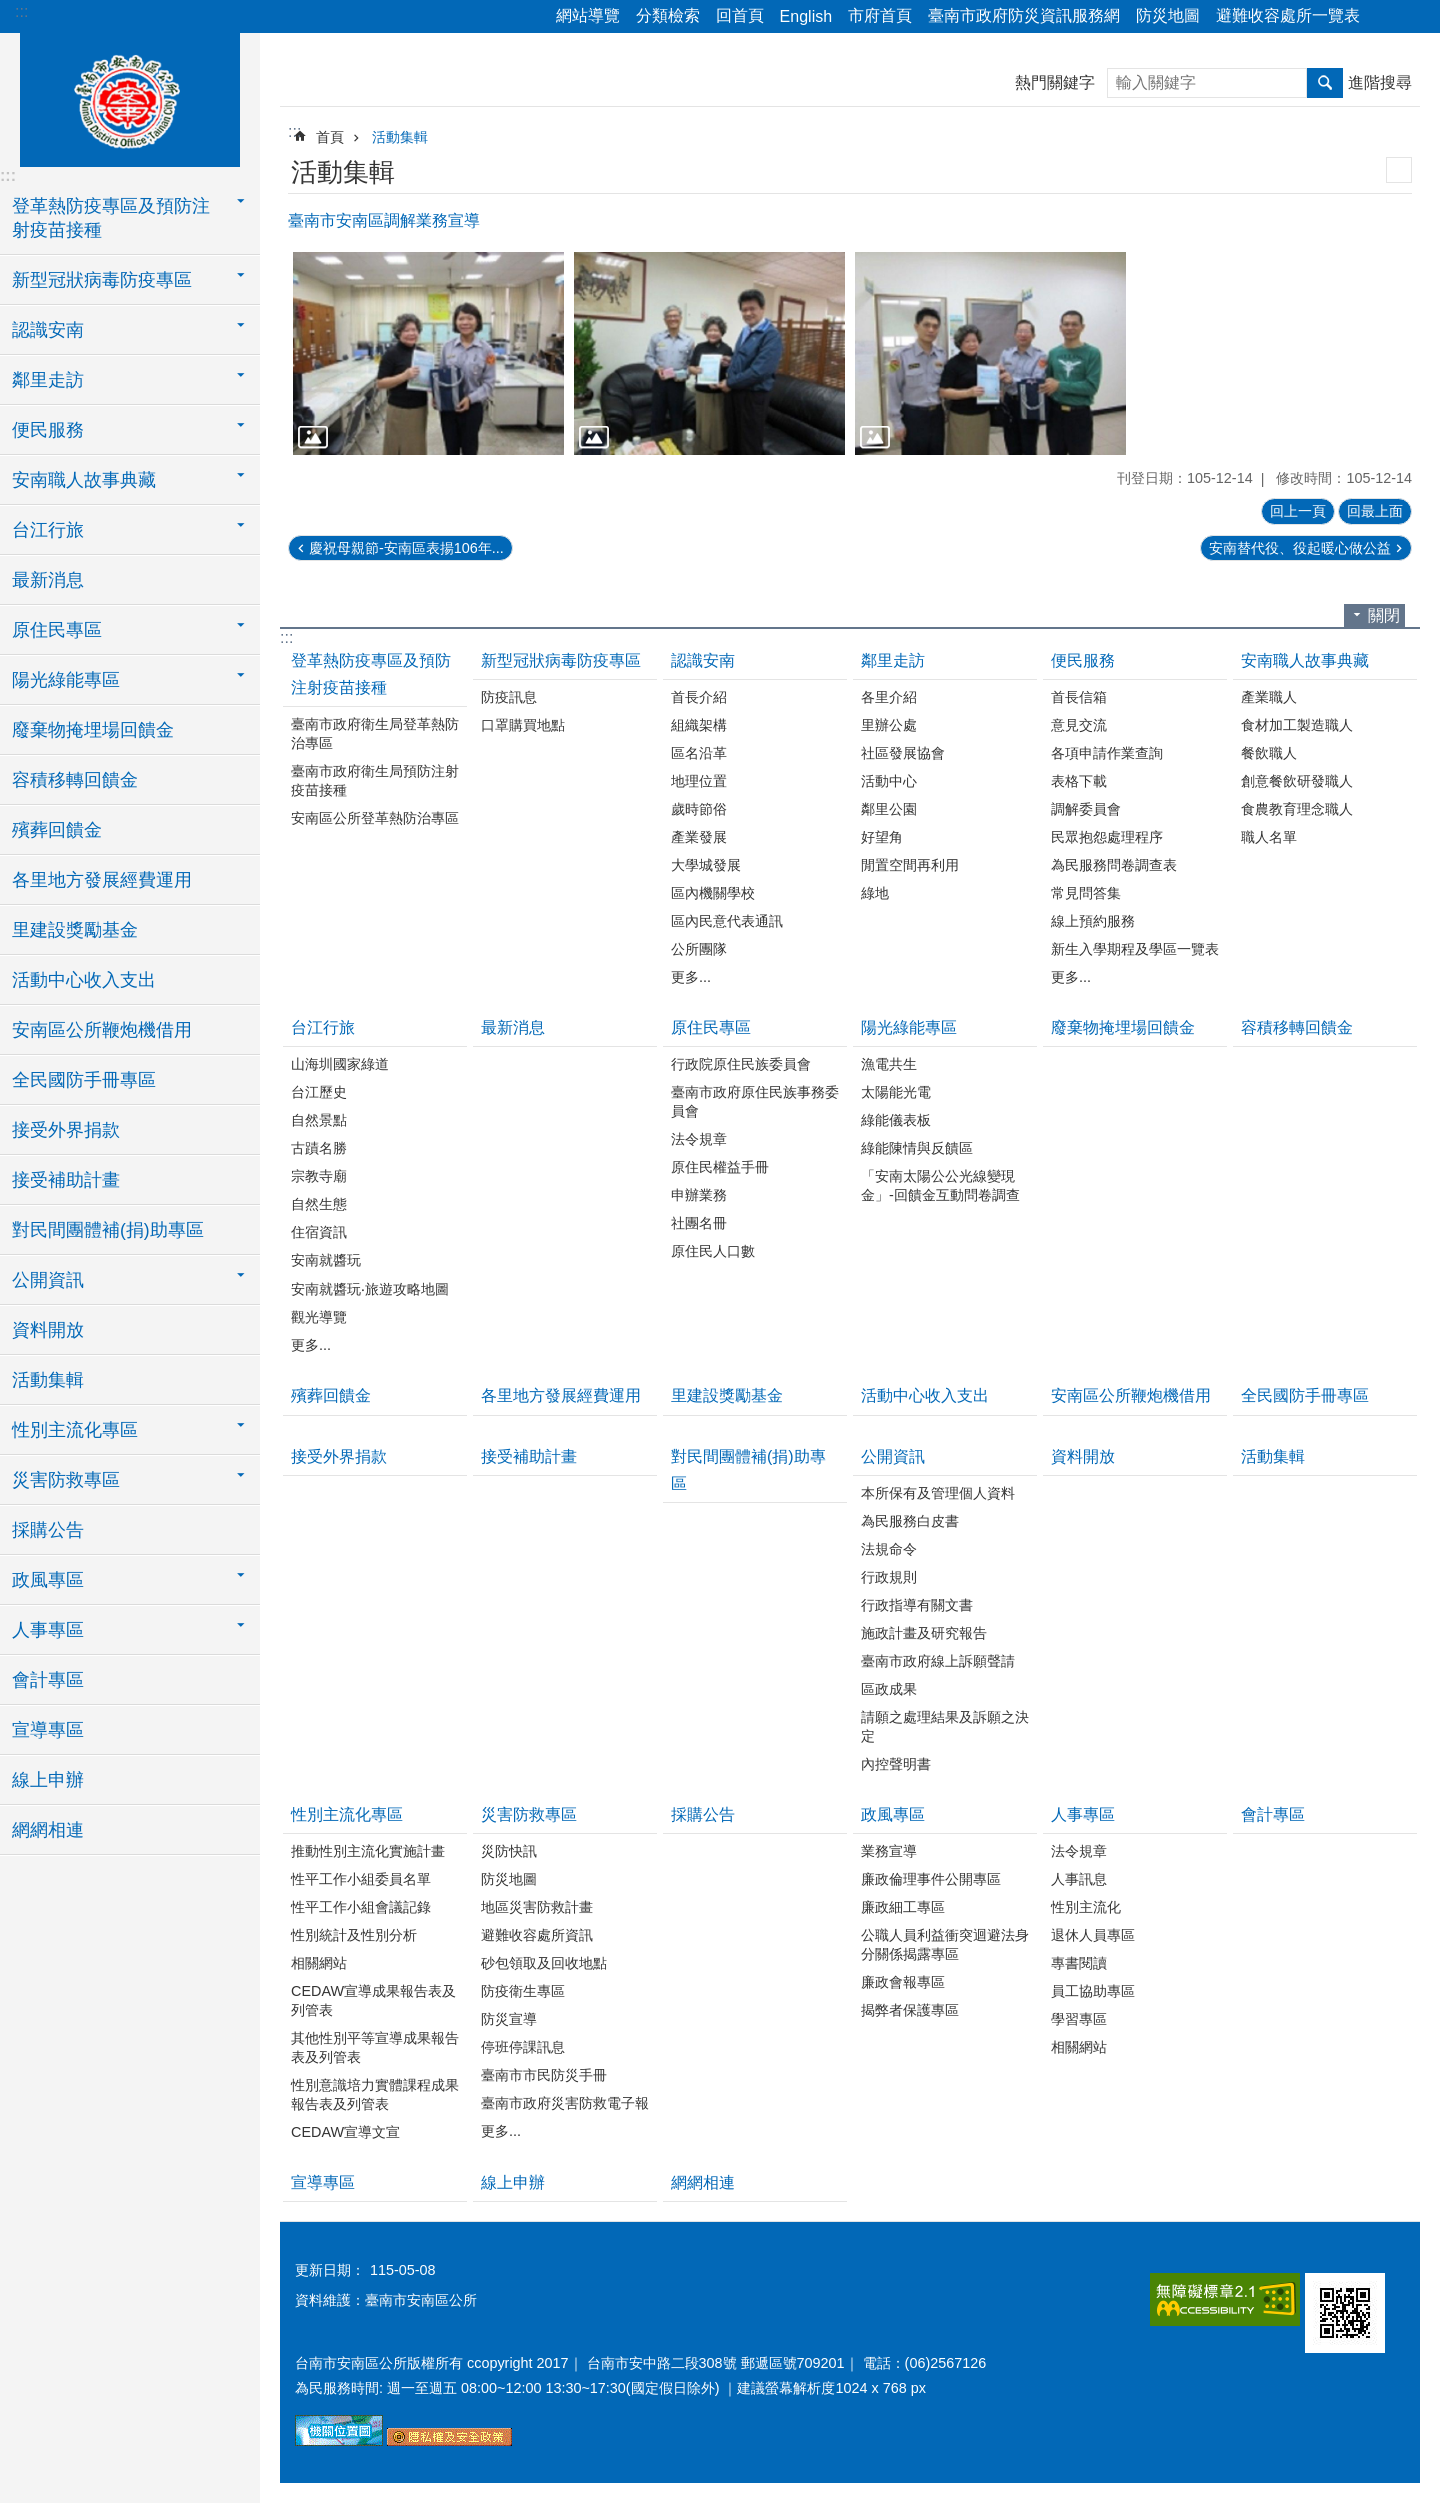 This screenshot has height=2503, width=1440. Describe the element at coordinates (75, 1430) in the screenshot. I see `性別主流化專區 [button]` at that location.